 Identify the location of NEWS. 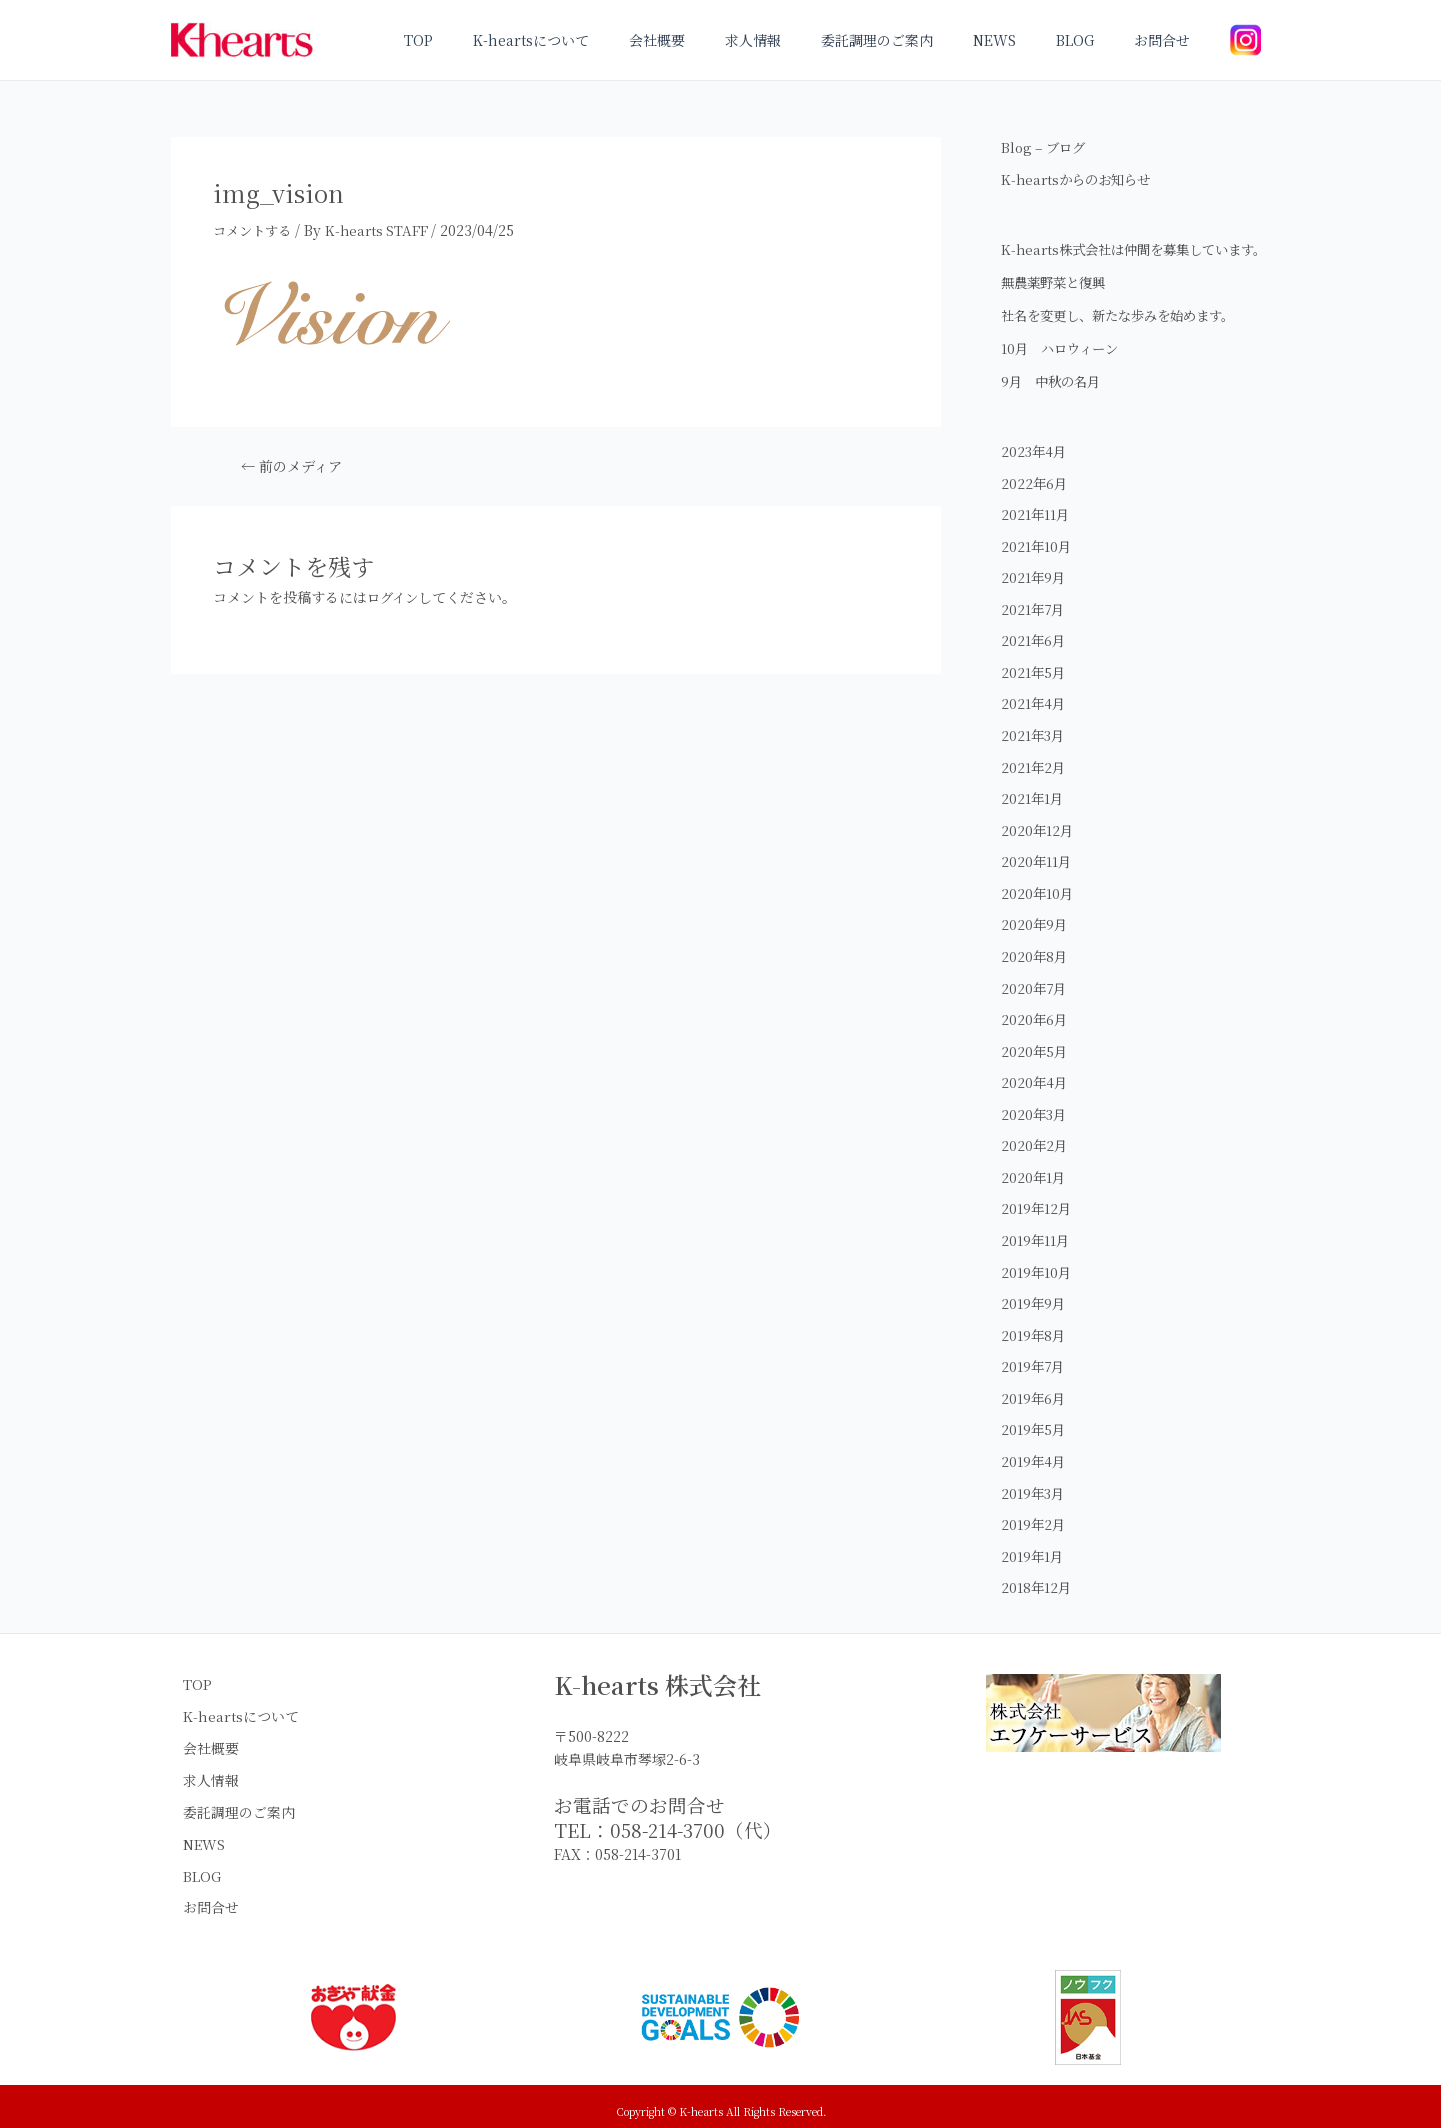
(1024, 40).